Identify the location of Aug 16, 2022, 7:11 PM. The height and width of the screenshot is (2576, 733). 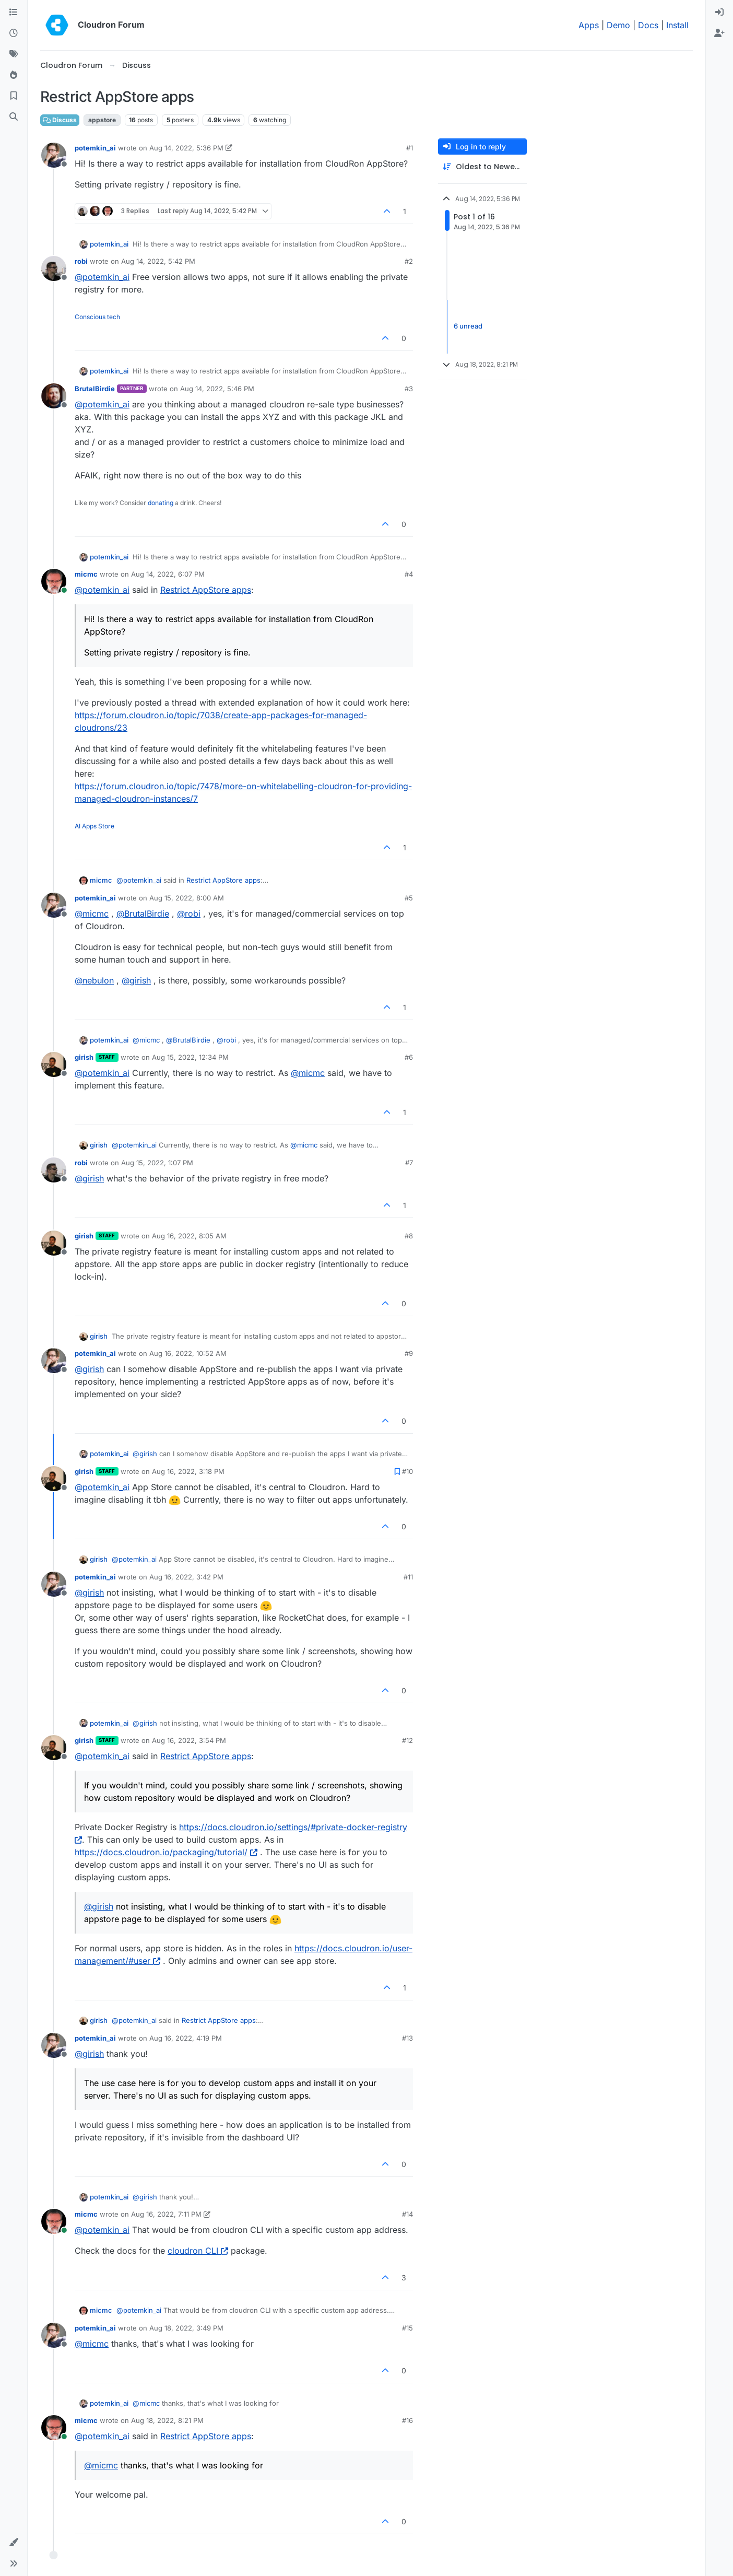
(166, 2214).